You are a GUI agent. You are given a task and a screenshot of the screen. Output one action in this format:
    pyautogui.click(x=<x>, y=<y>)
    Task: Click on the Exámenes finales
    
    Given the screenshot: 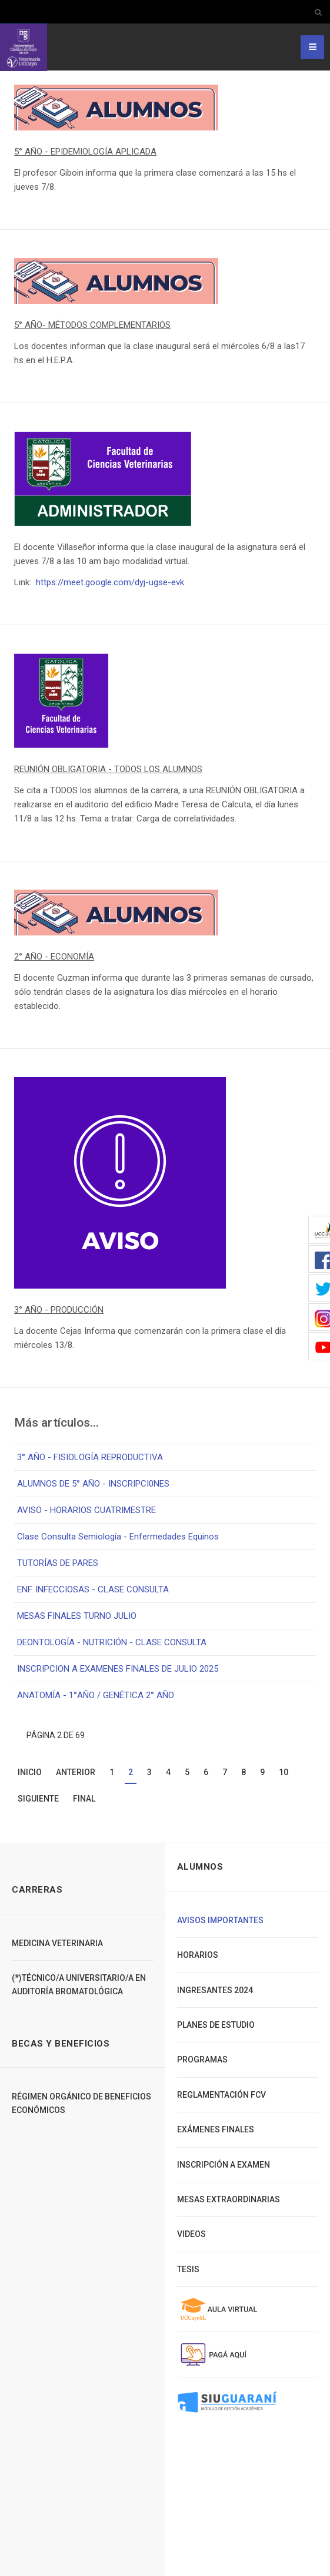 What is the action you would take?
    pyautogui.click(x=215, y=2129)
    